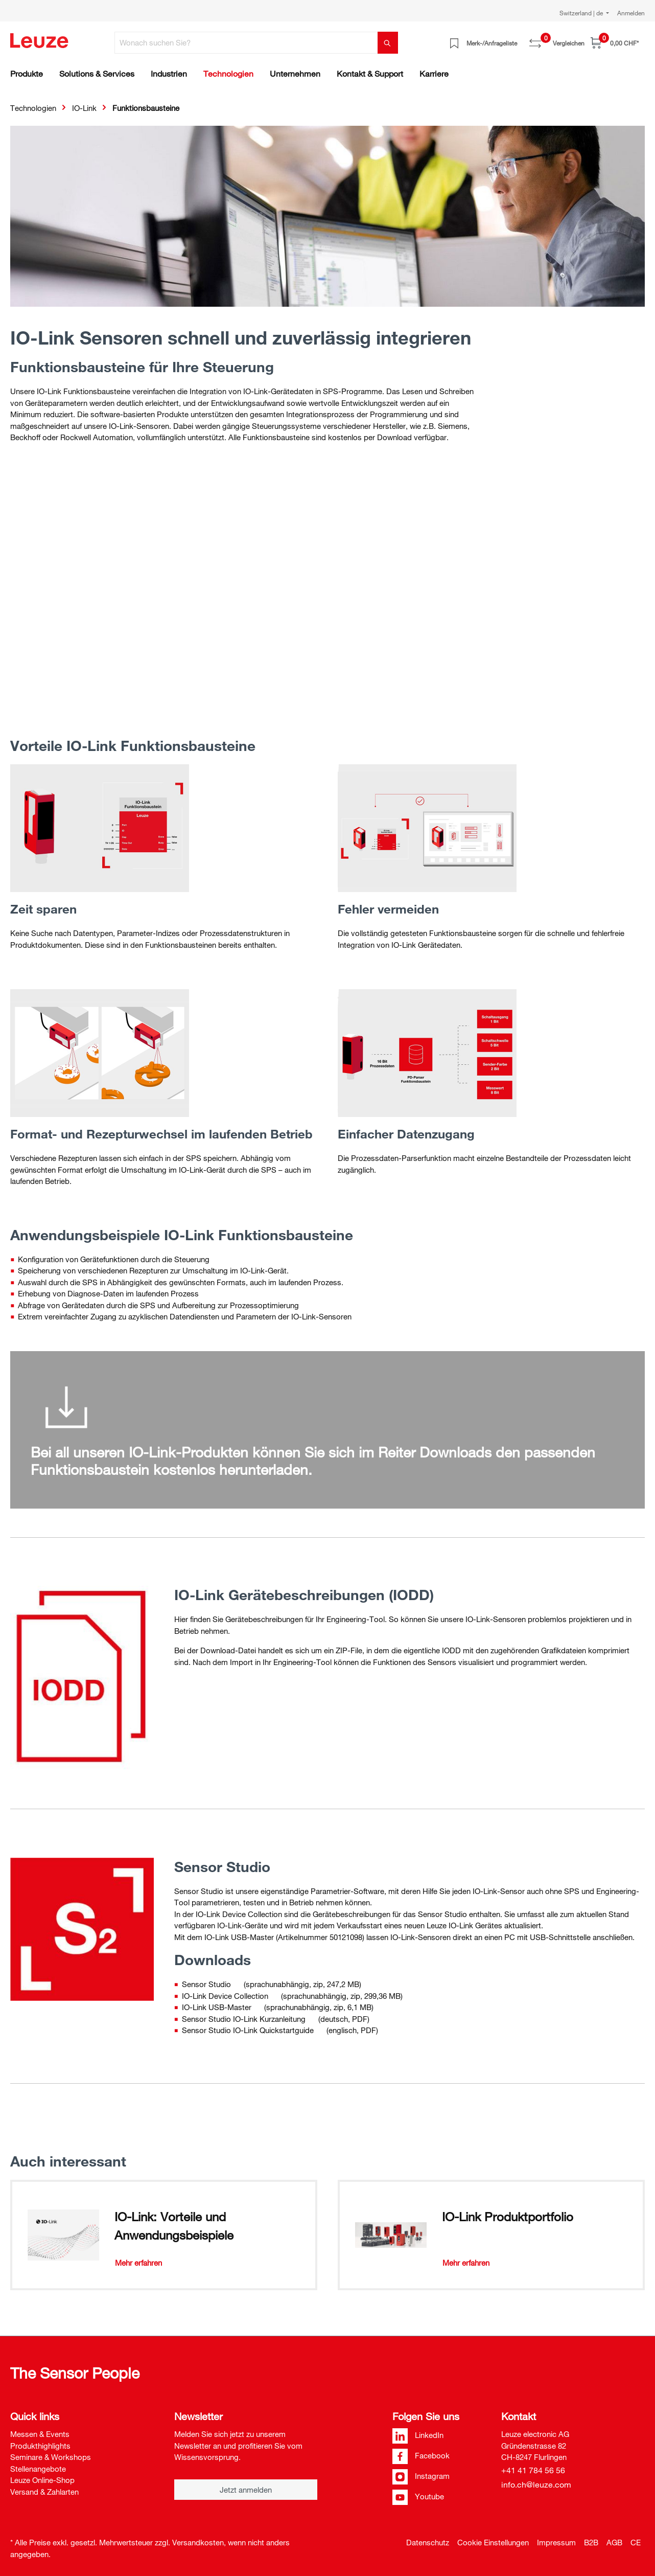 Image resolution: width=655 pixels, height=2576 pixels. I want to click on Seminare & Workshops, so click(50, 2456).